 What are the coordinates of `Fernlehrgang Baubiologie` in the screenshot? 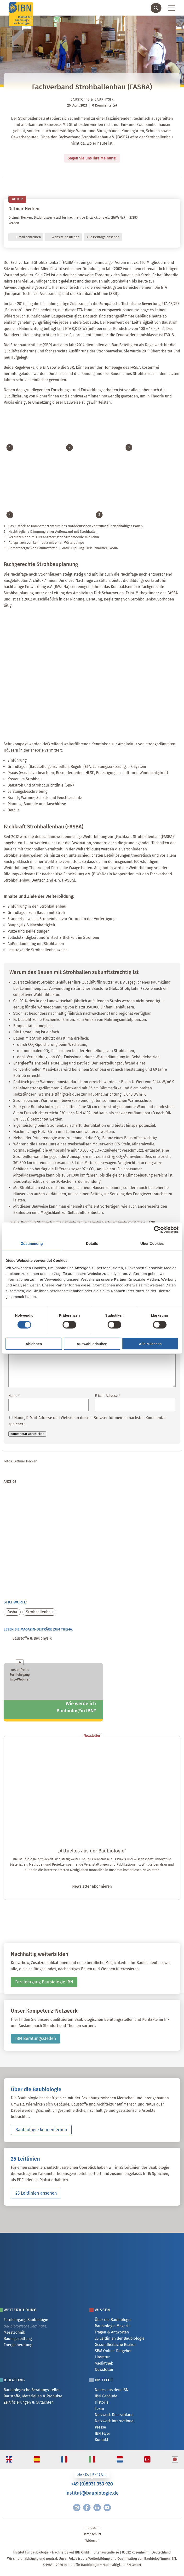 It's located at (26, 2319).